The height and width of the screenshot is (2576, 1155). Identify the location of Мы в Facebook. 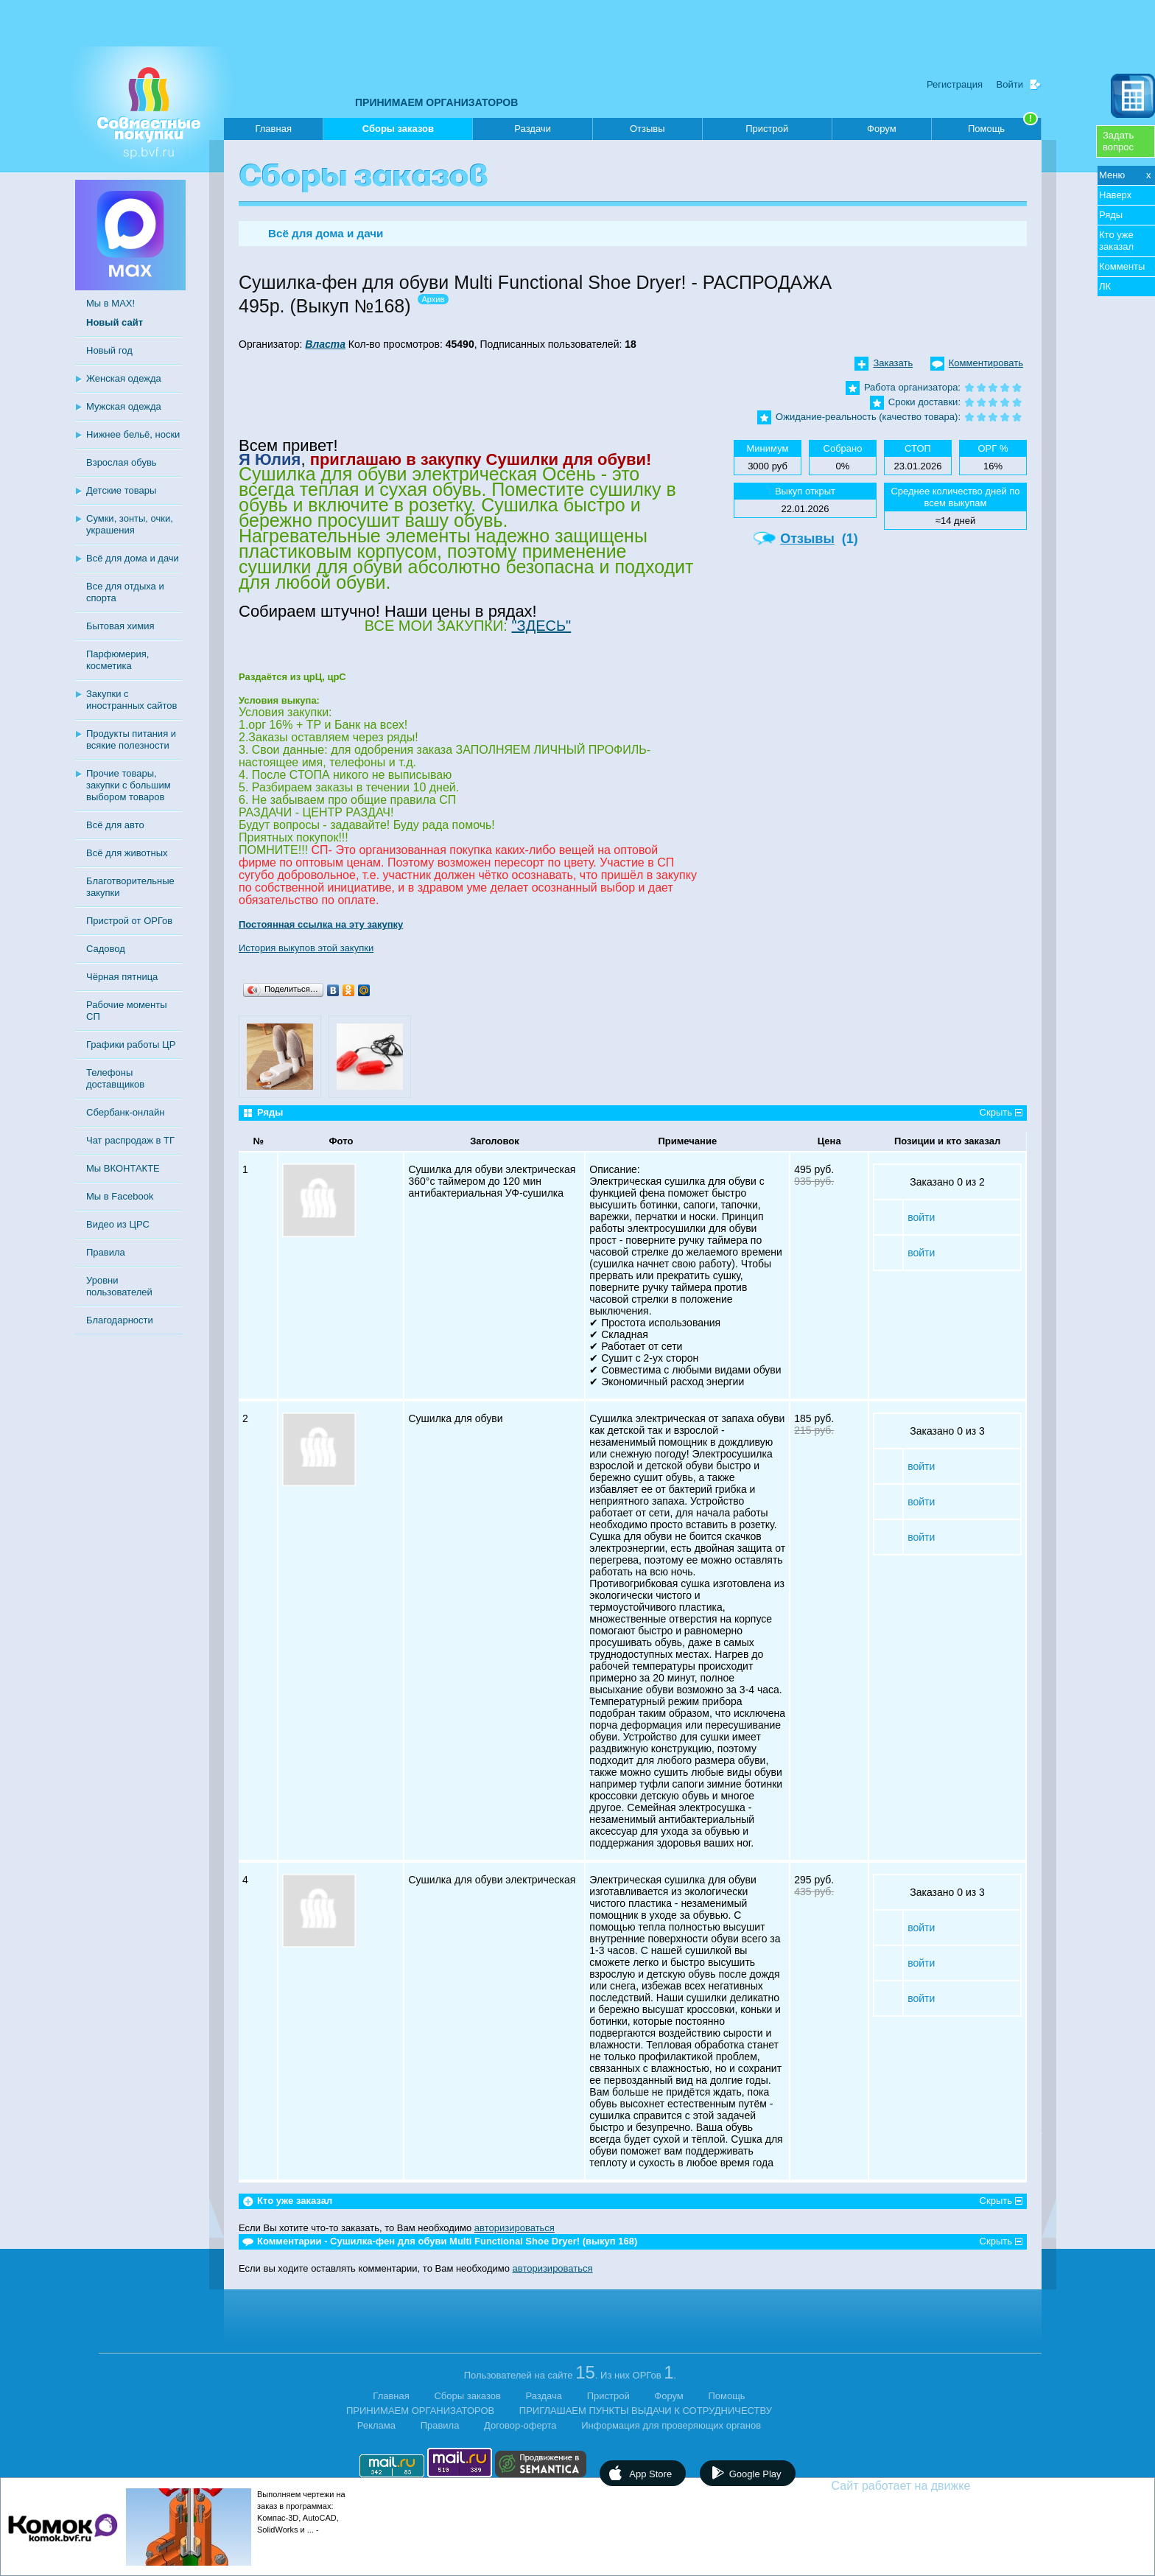
(119, 1196).